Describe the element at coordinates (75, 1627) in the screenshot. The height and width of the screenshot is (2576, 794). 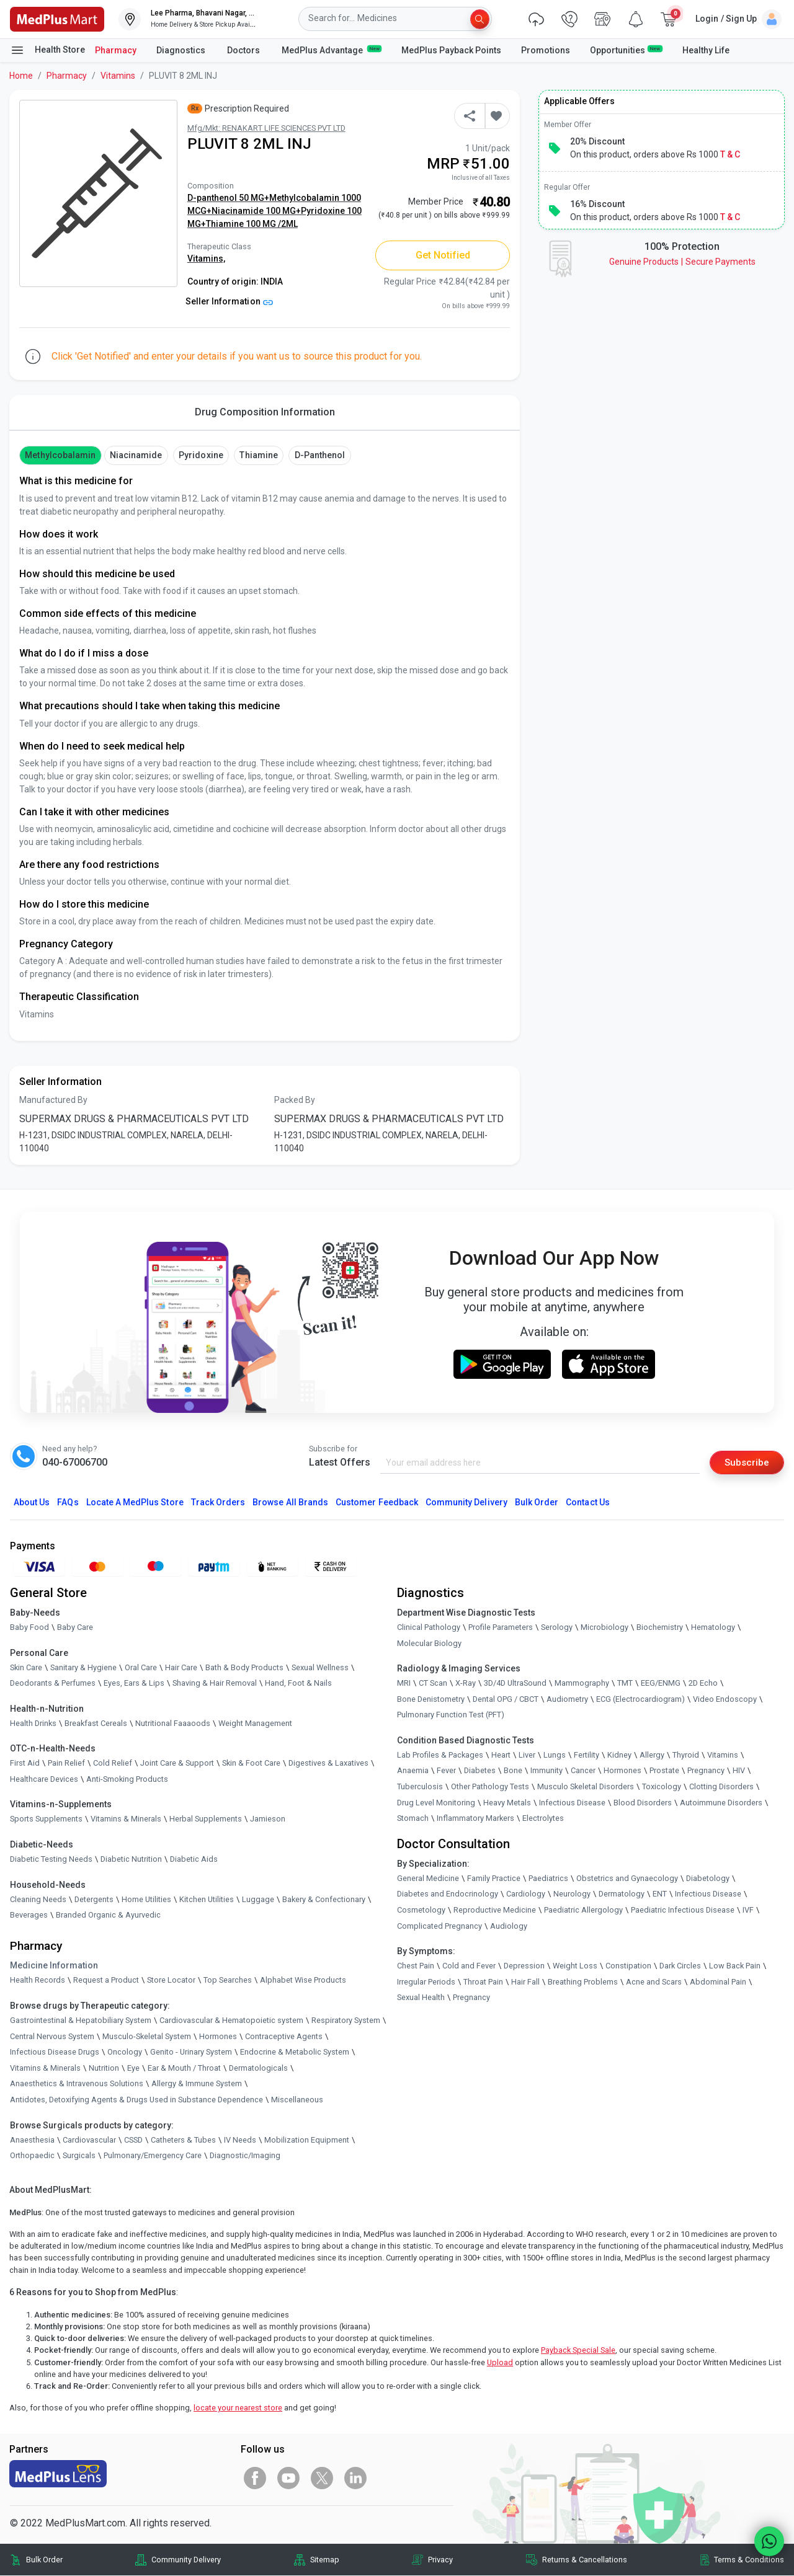
I see `Baby Care` at that location.